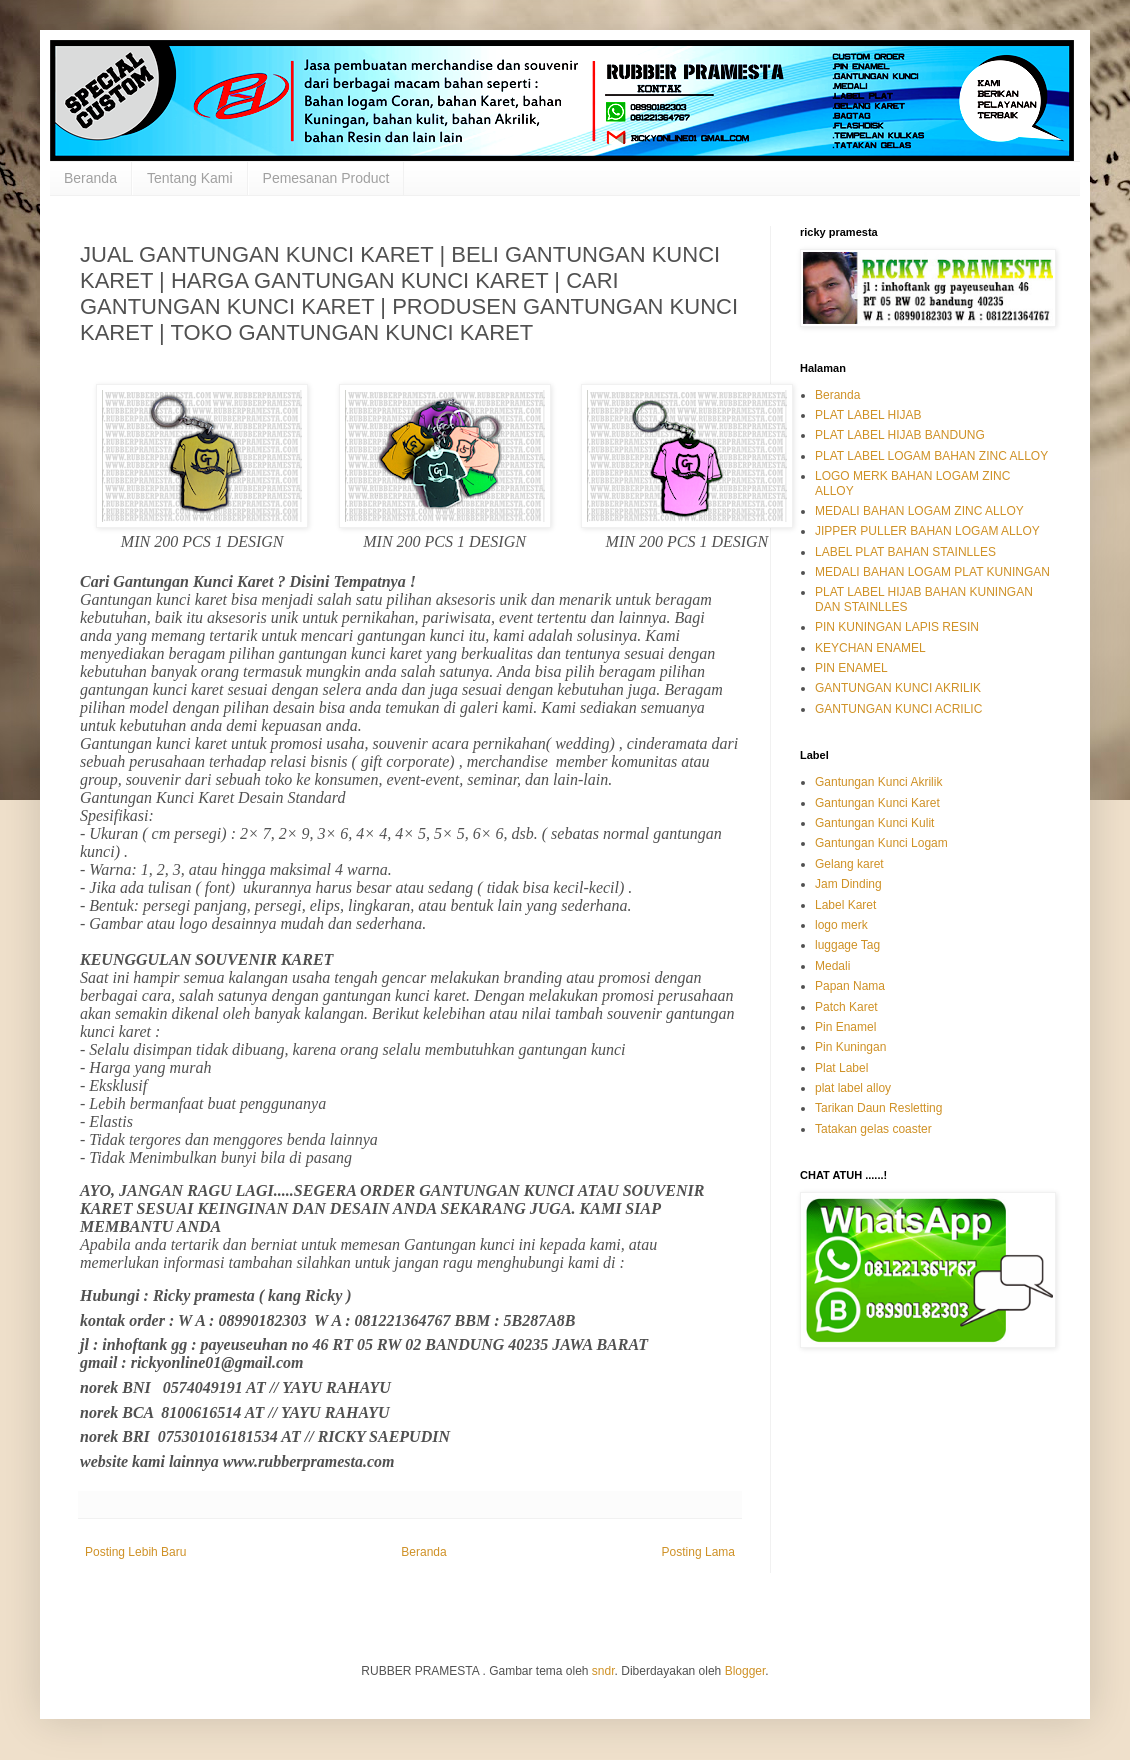 The width and height of the screenshot is (1130, 1760). Describe the element at coordinates (850, 1047) in the screenshot. I see `Pin Kuningan` at that location.